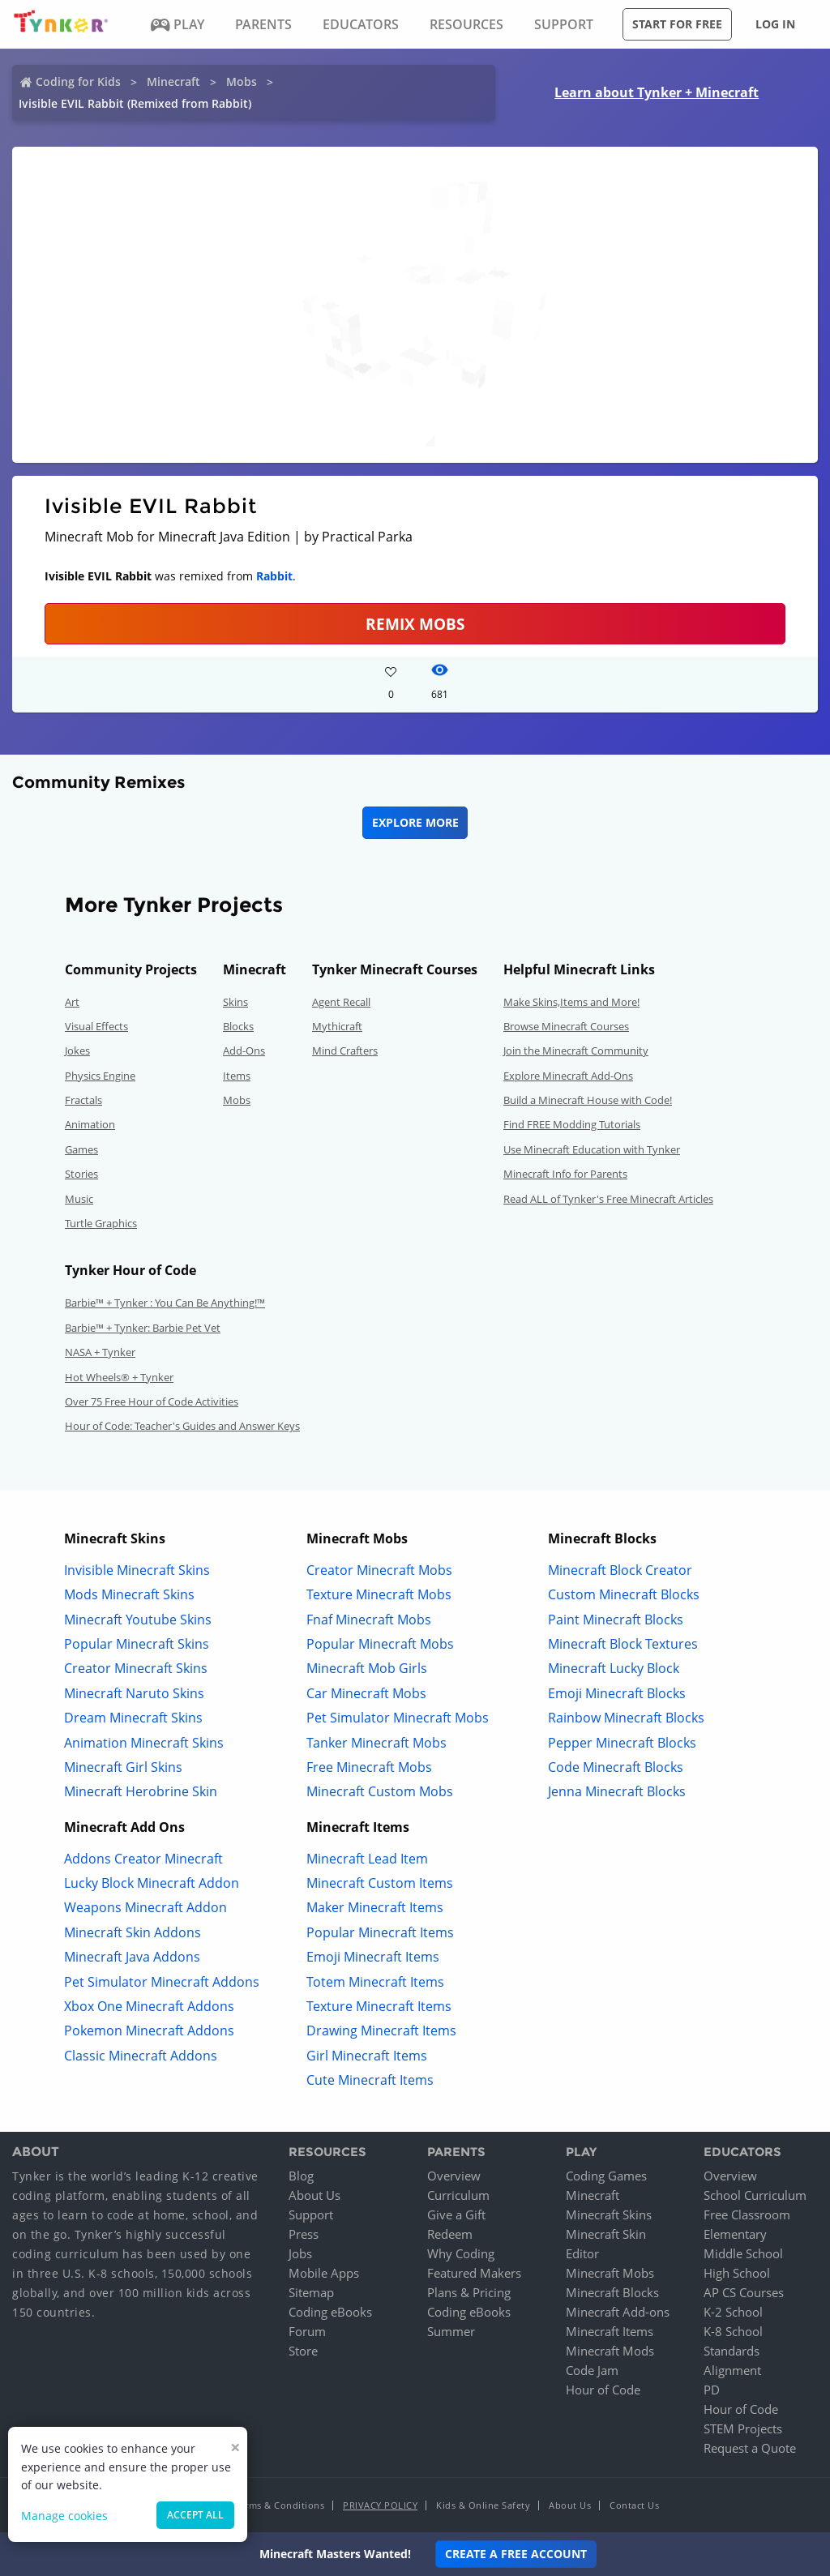 The image size is (830, 2576). I want to click on Minecraft Naruto Skins, so click(134, 1693).